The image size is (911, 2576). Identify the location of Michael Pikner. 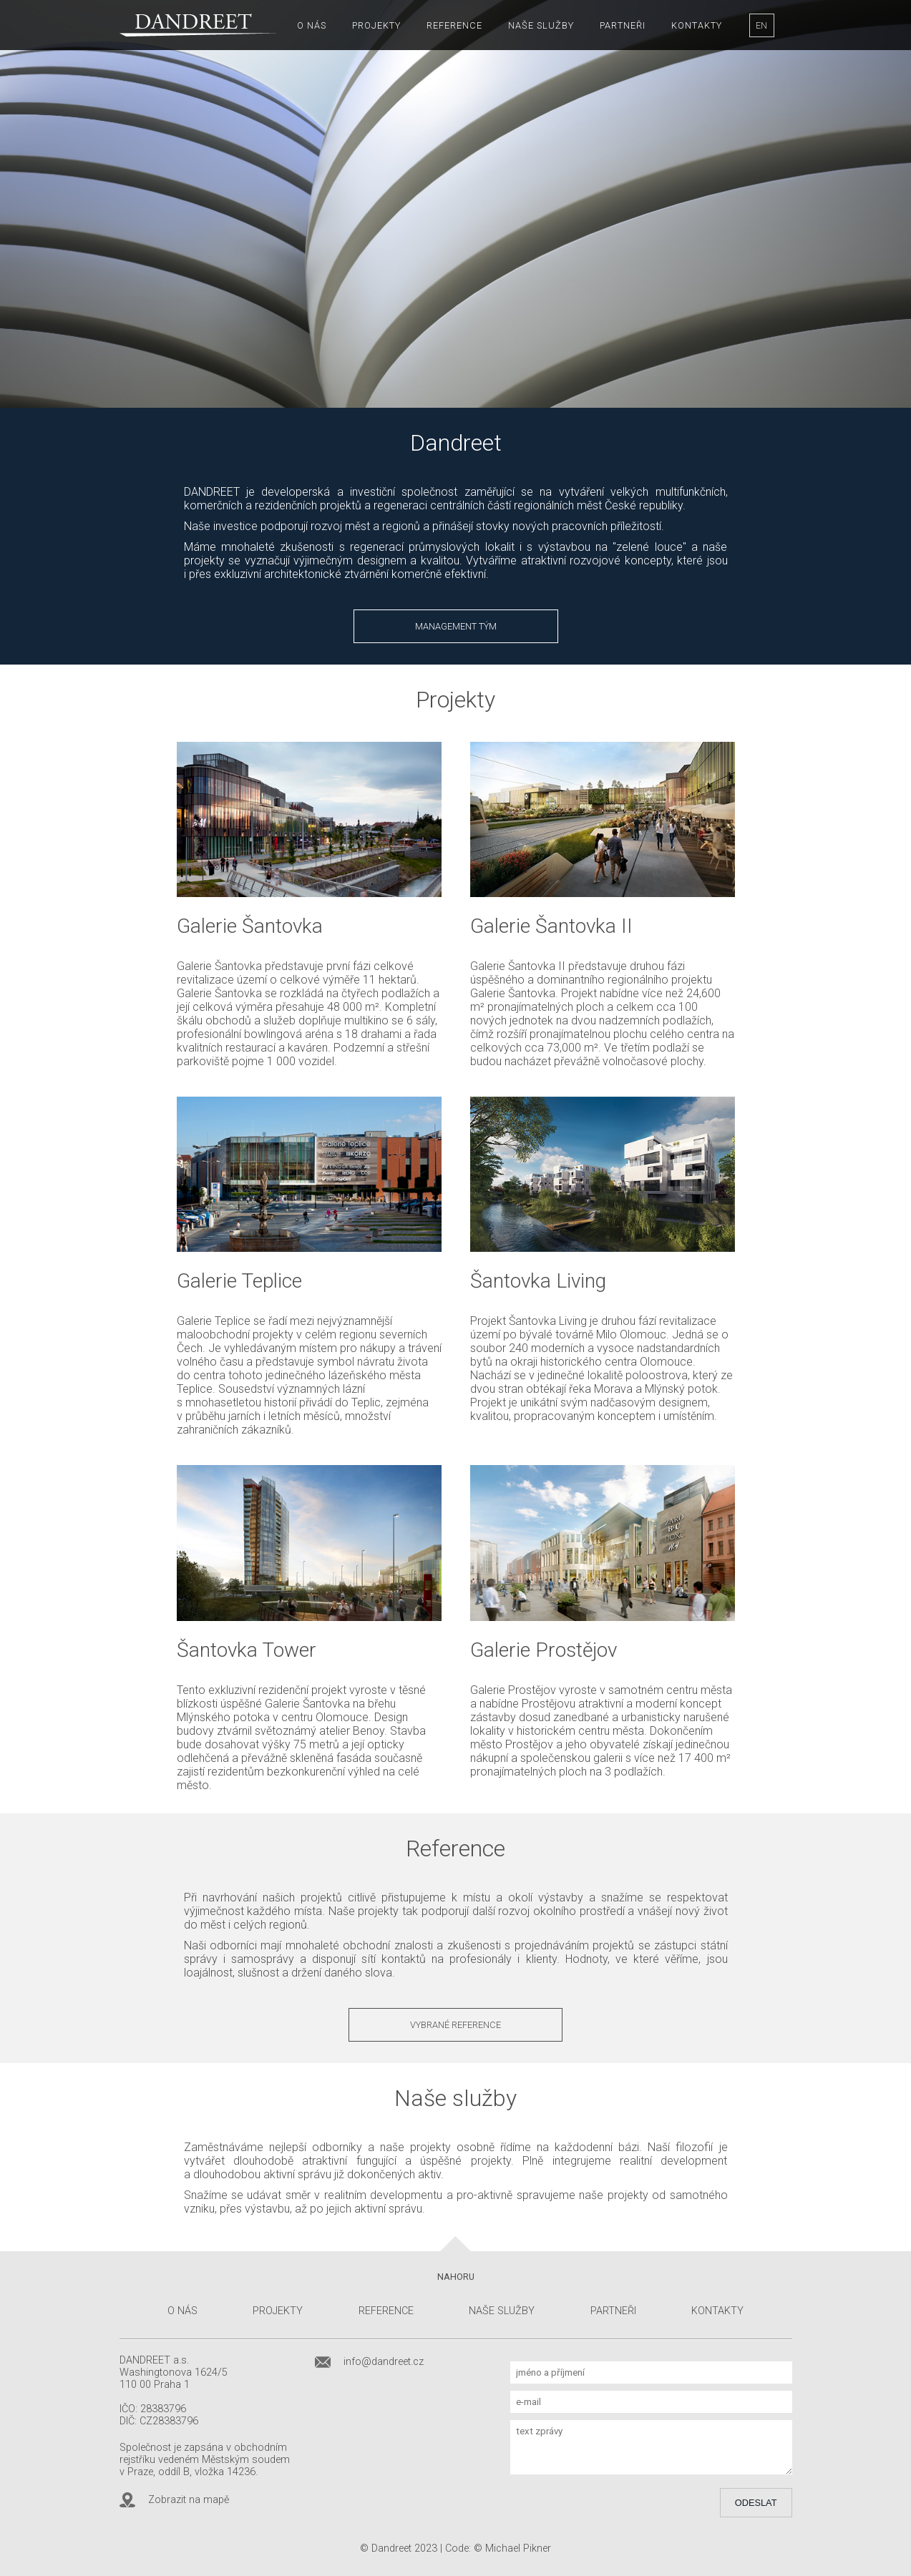
(518, 2548).